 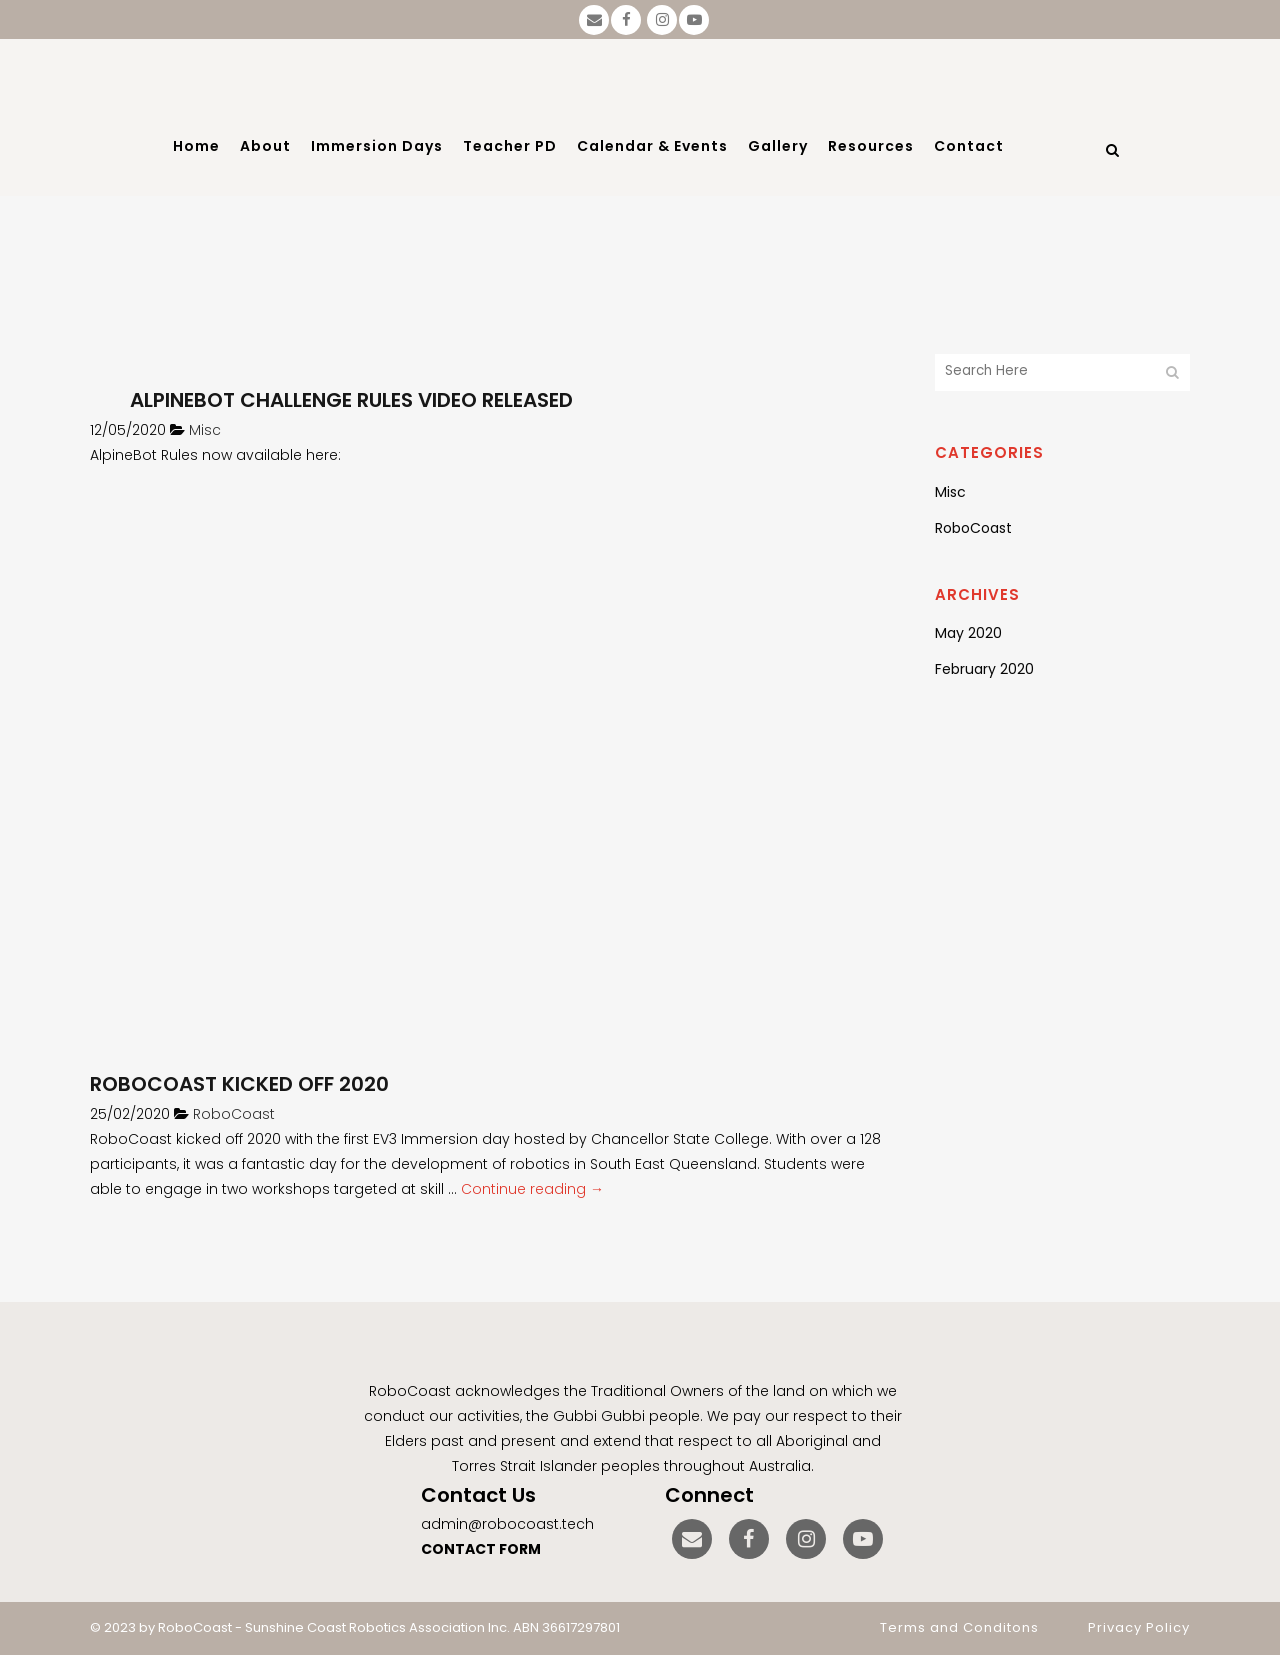 What do you see at coordinates (205, 430) in the screenshot?
I see `Misc` at bounding box center [205, 430].